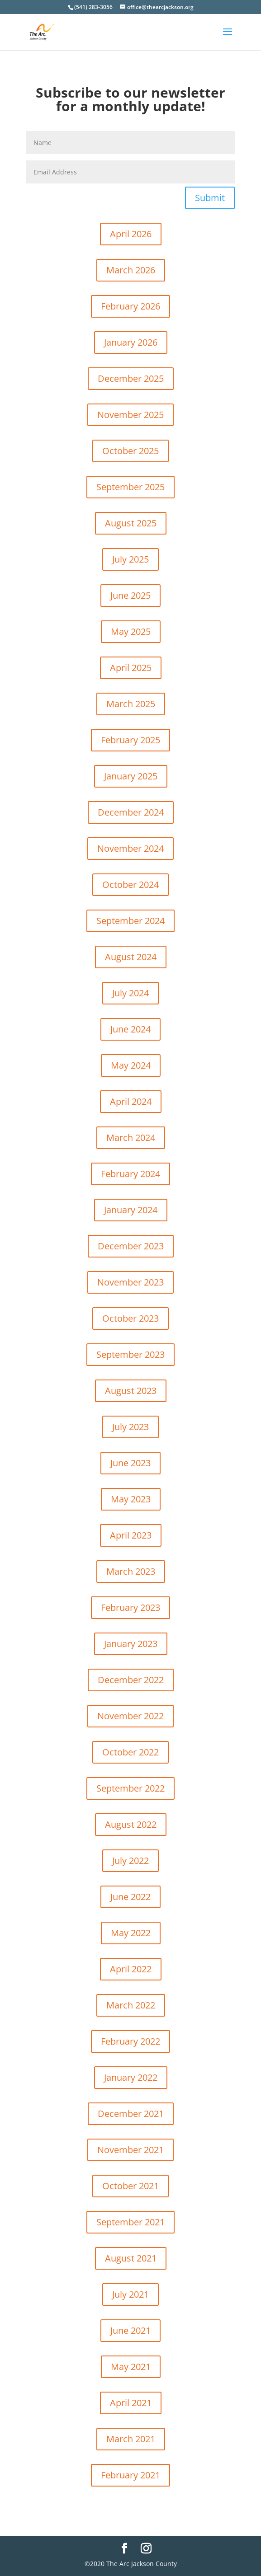 The height and width of the screenshot is (2576, 261). Describe the element at coordinates (131, 1499) in the screenshot. I see `May 2023` at that location.